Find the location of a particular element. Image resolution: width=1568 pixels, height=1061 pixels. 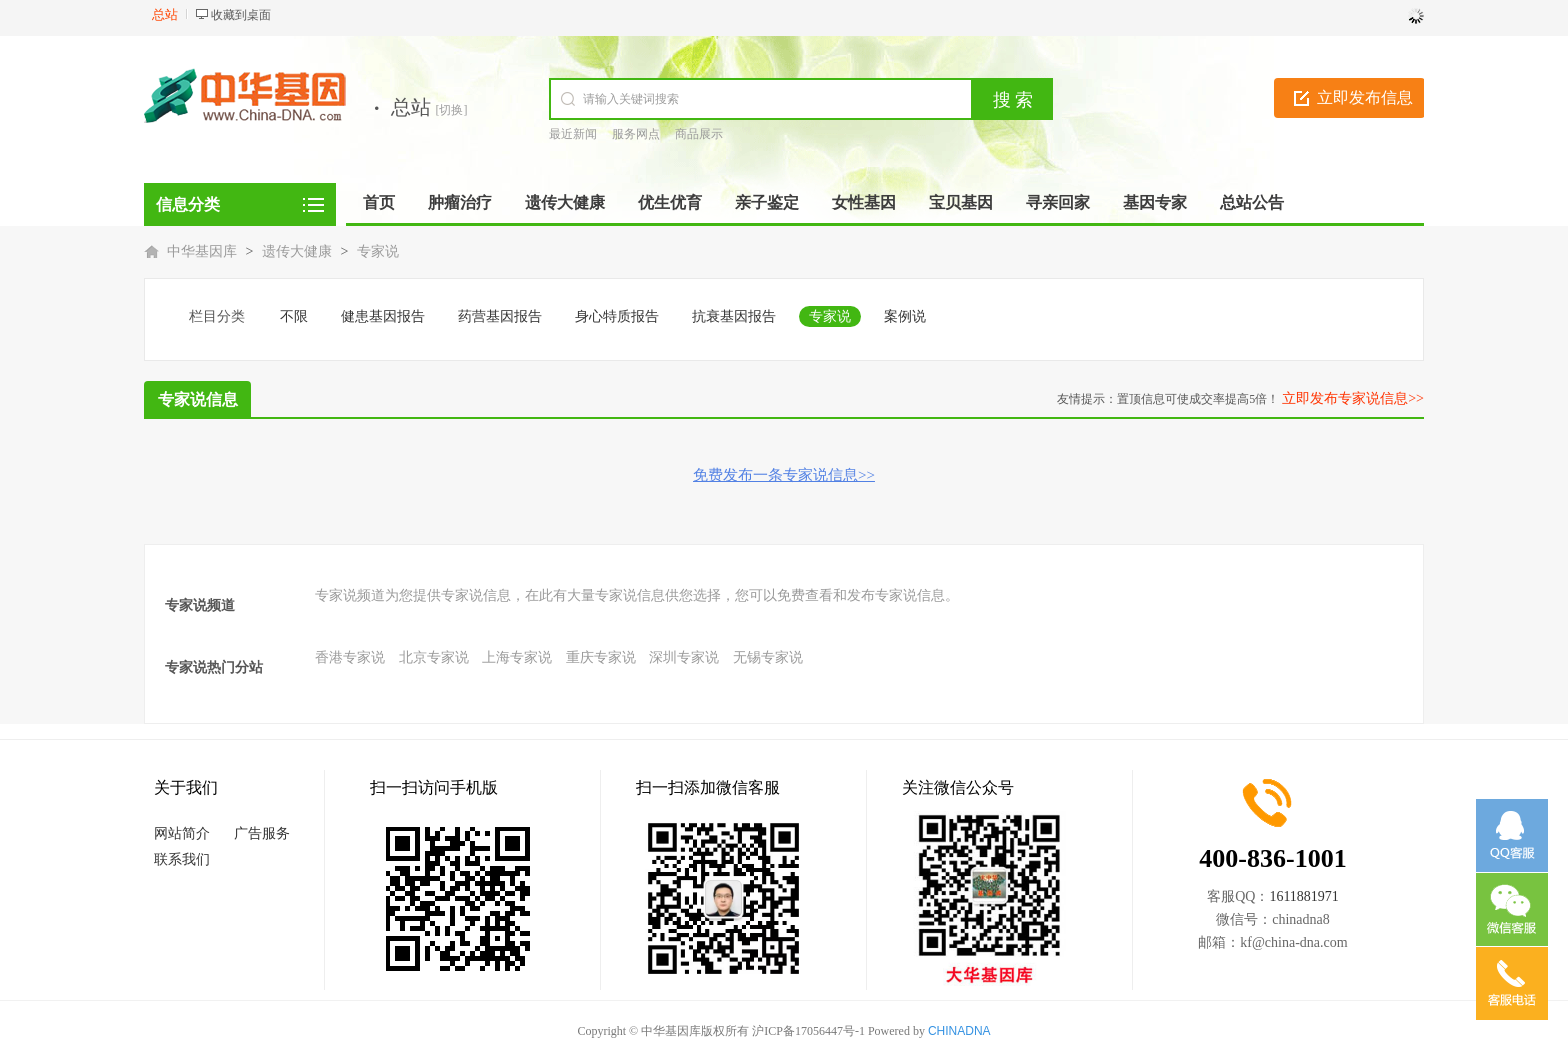

1611881971 is located at coordinates (1303, 896).